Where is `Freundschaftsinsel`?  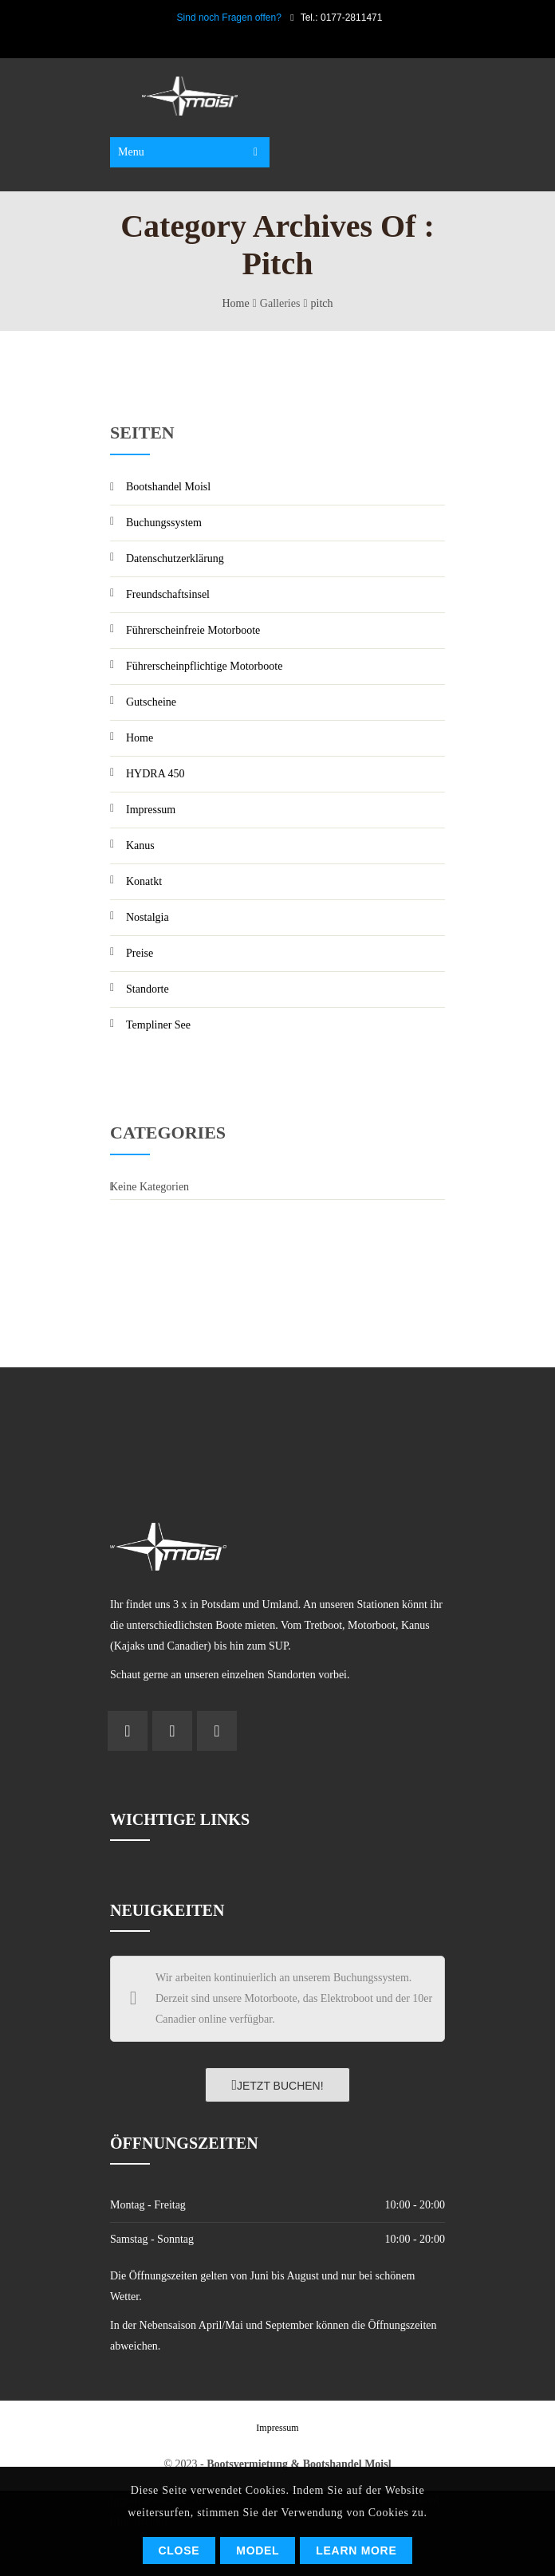 Freundschaftsinsel is located at coordinates (168, 594).